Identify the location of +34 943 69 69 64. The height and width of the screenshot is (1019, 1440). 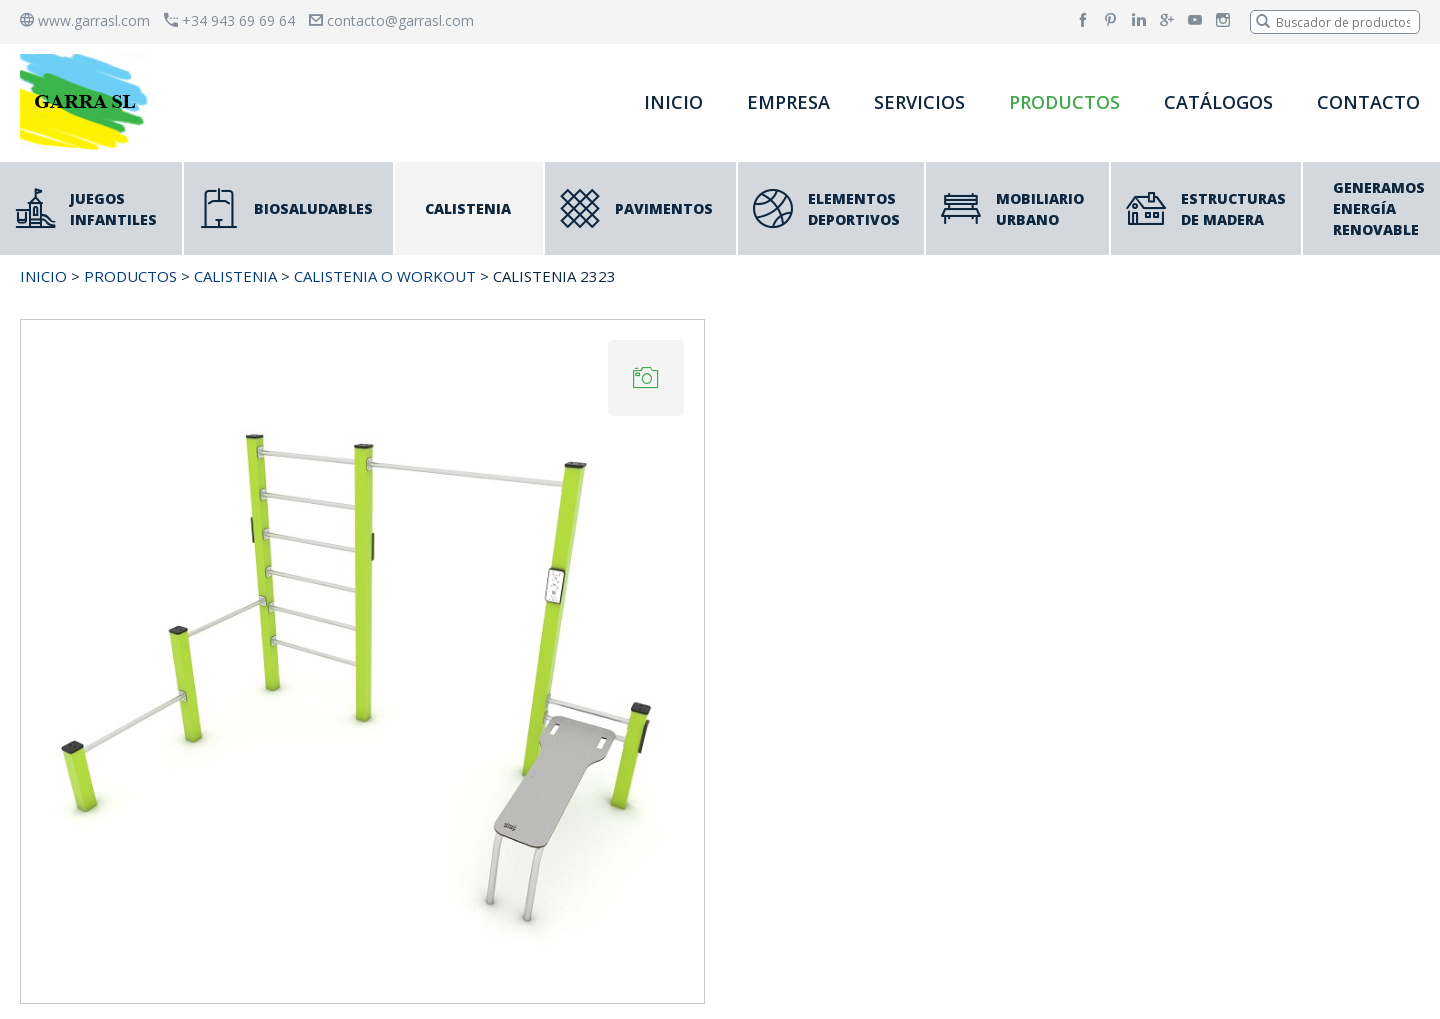
(229, 20).